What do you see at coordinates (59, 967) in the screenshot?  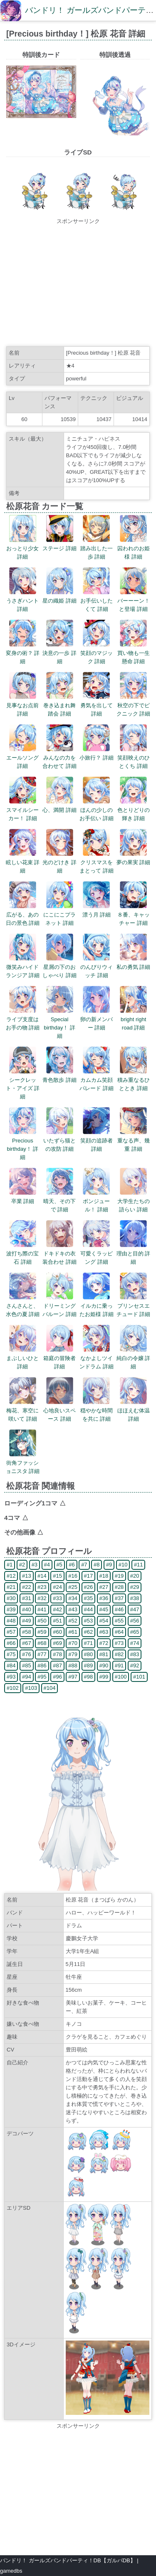 I see `星屑の下のおしゃべり 詳細` at bounding box center [59, 967].